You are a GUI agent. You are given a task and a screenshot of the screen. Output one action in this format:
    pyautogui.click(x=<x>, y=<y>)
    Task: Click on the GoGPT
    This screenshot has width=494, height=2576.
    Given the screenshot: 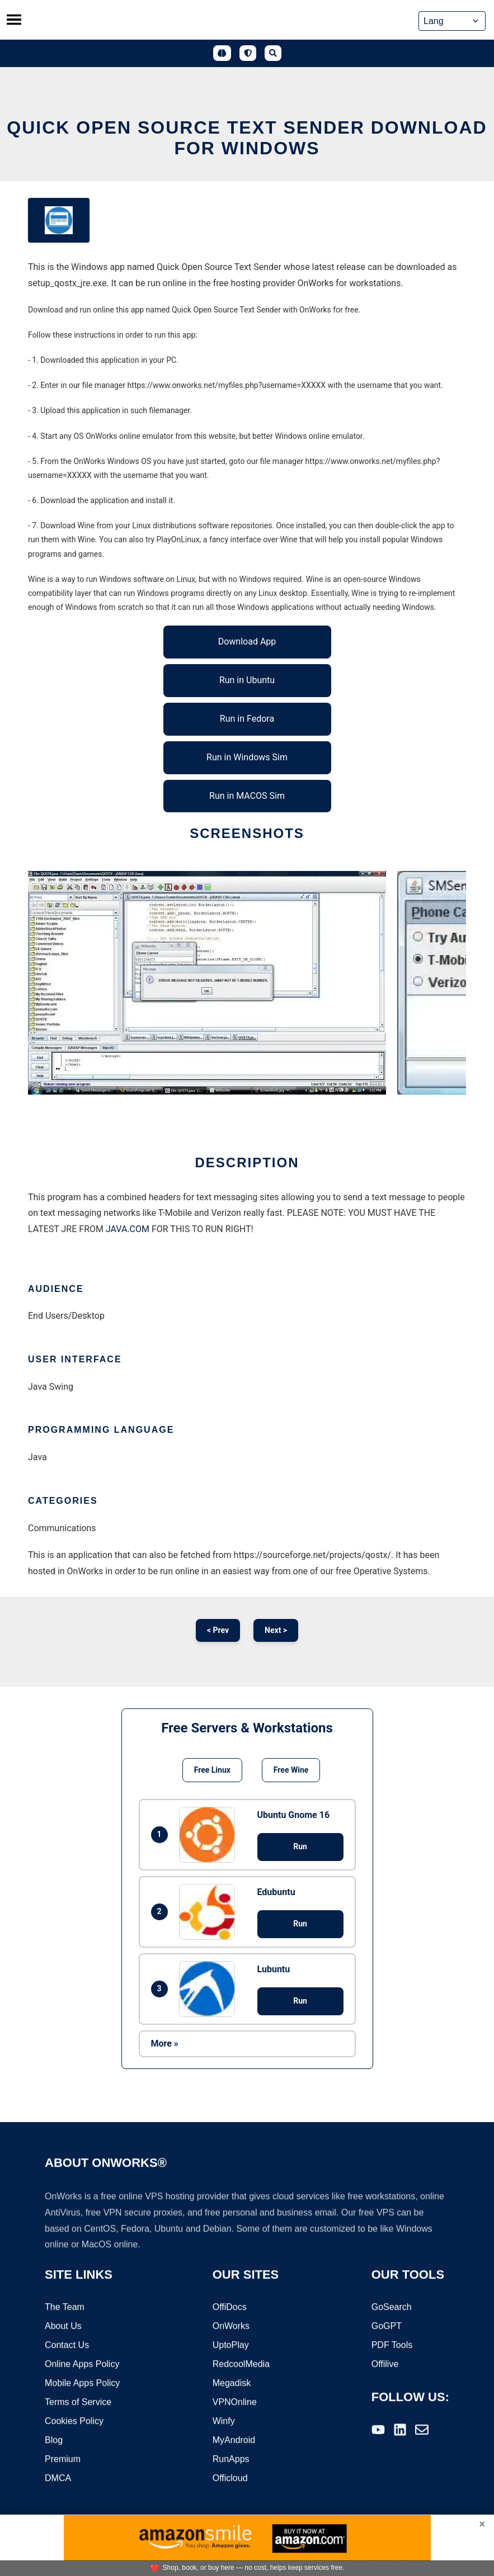 What is the action you would take?
    pyautogui.click(x=386, y=2327)
    